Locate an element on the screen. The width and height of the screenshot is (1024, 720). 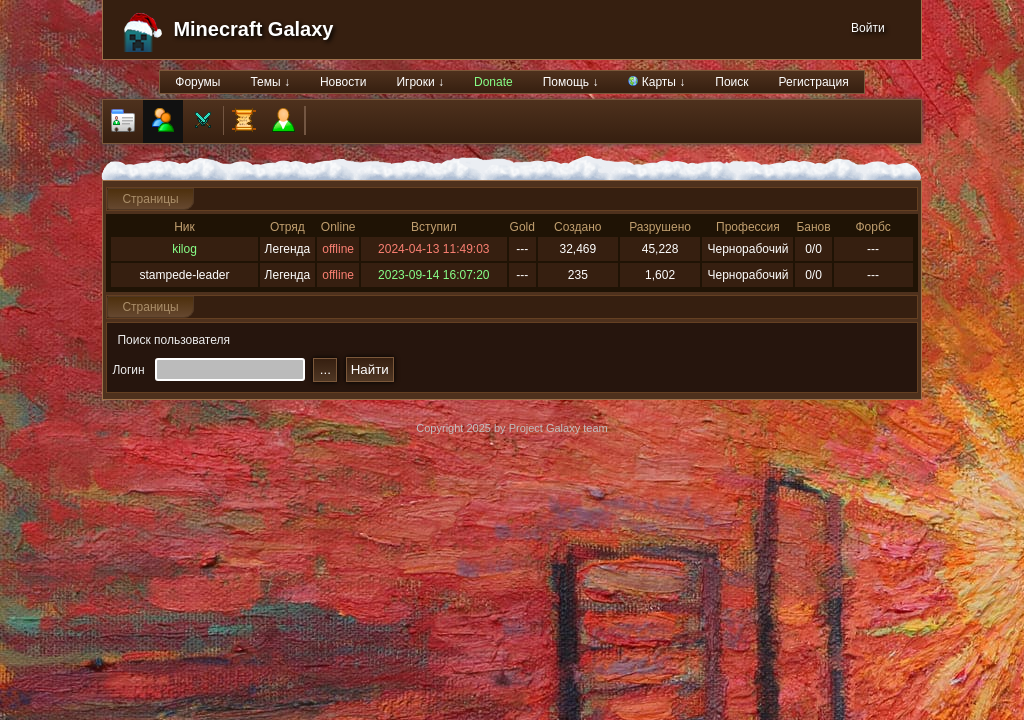
Online is located at coordinates (338, 227).